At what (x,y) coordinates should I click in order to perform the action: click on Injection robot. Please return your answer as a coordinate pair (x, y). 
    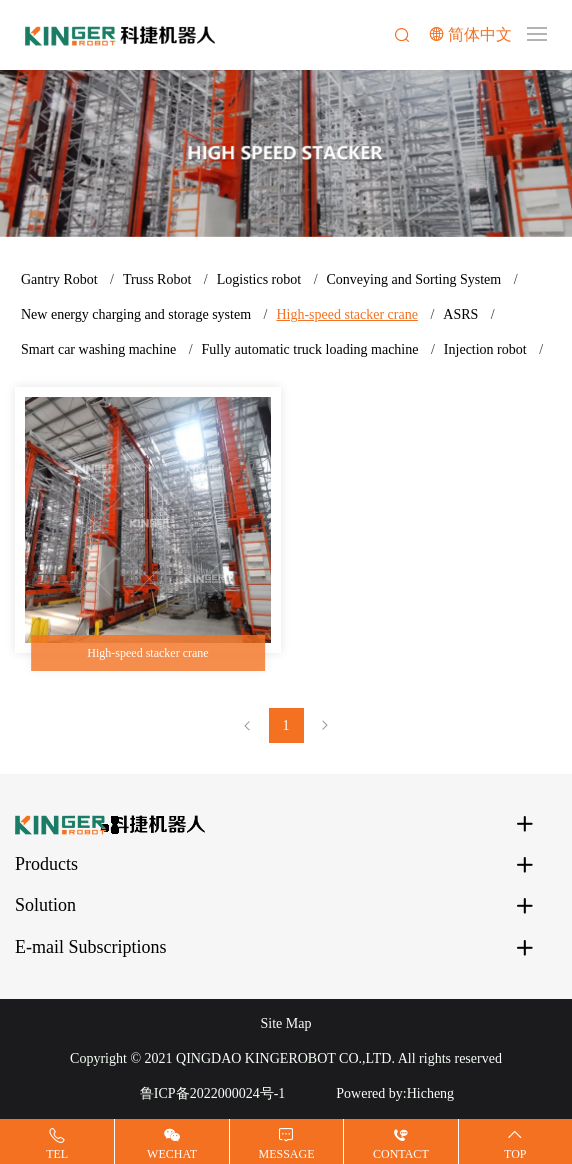
    Looking at the image, I should click on (485, 349).